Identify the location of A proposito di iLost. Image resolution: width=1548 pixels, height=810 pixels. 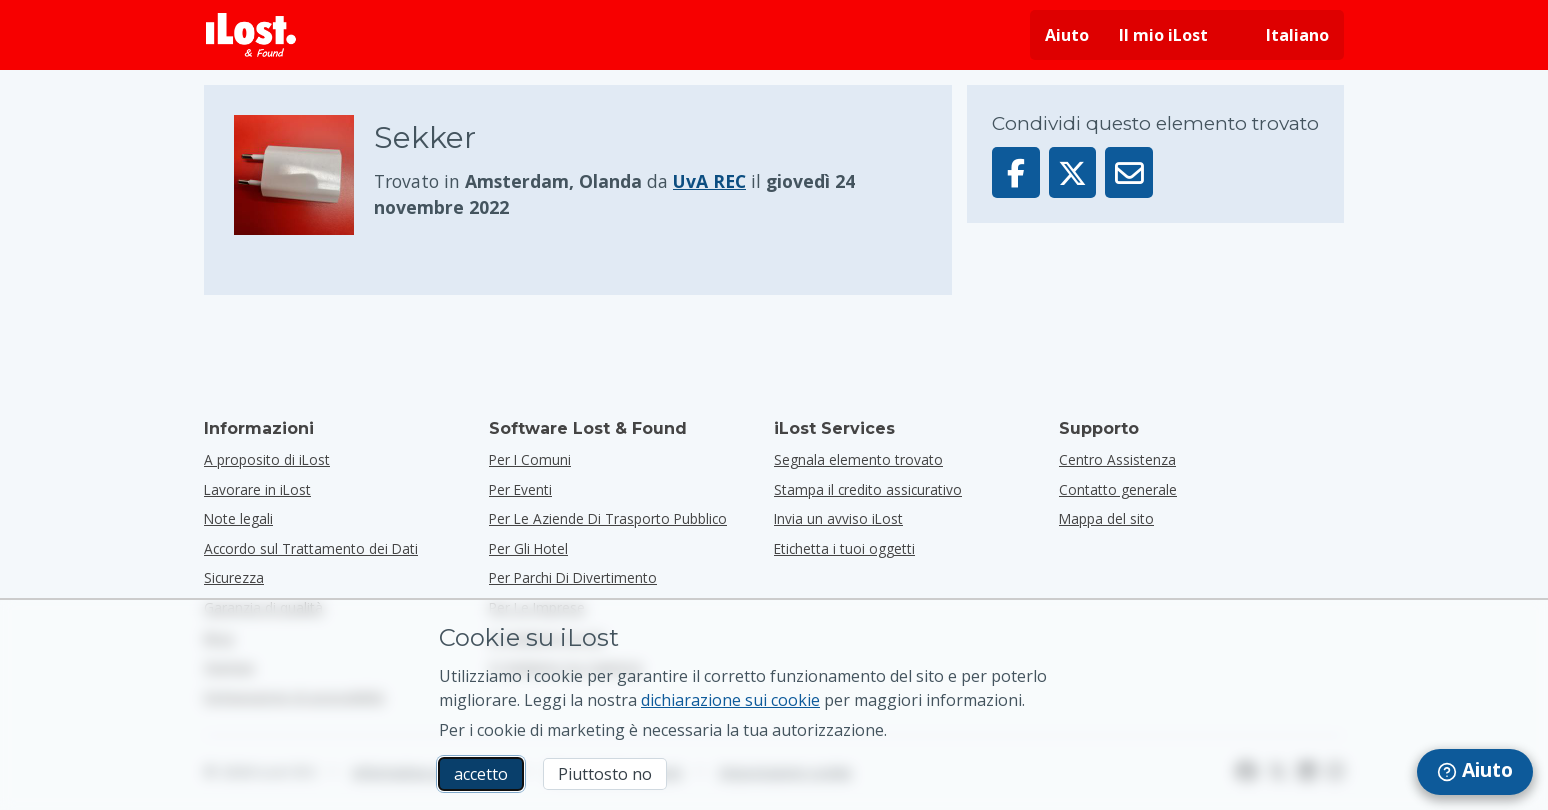
(267, 459).